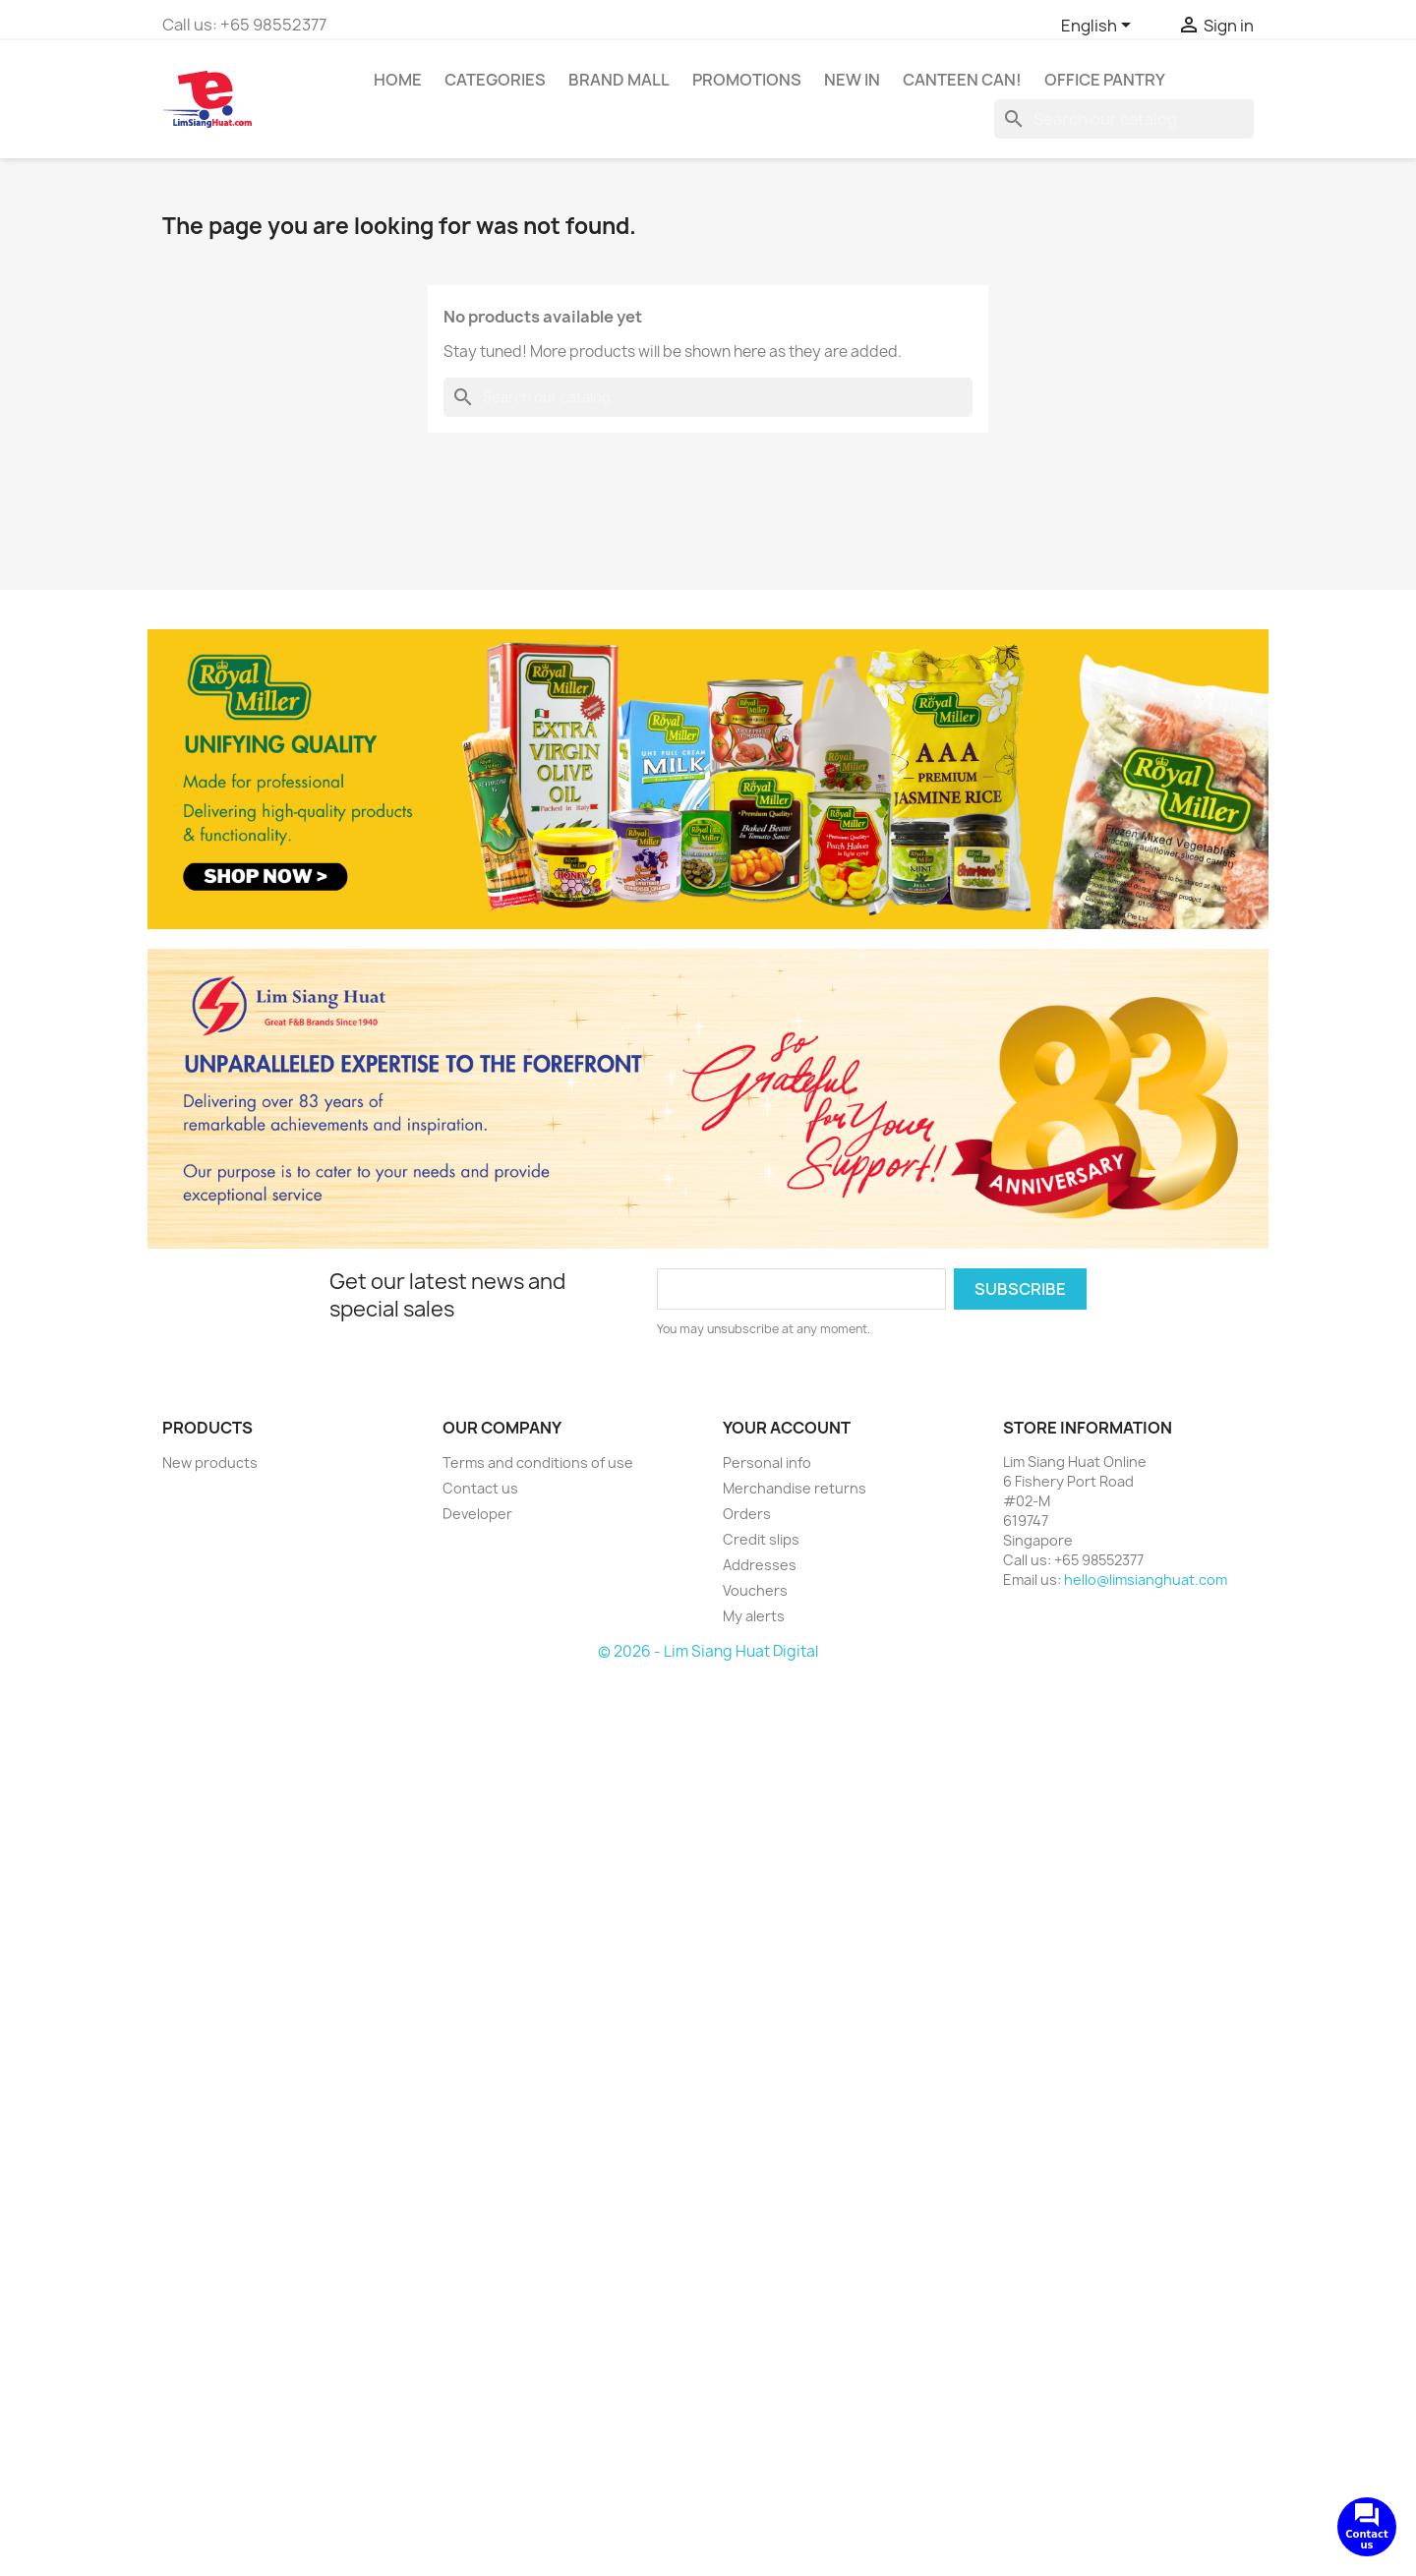  What do you see at coordinates (708, 1651) in the screenshot?
I see `© 2026 - Lim Siang Huat Digital` at bounding box center [708, 1651].